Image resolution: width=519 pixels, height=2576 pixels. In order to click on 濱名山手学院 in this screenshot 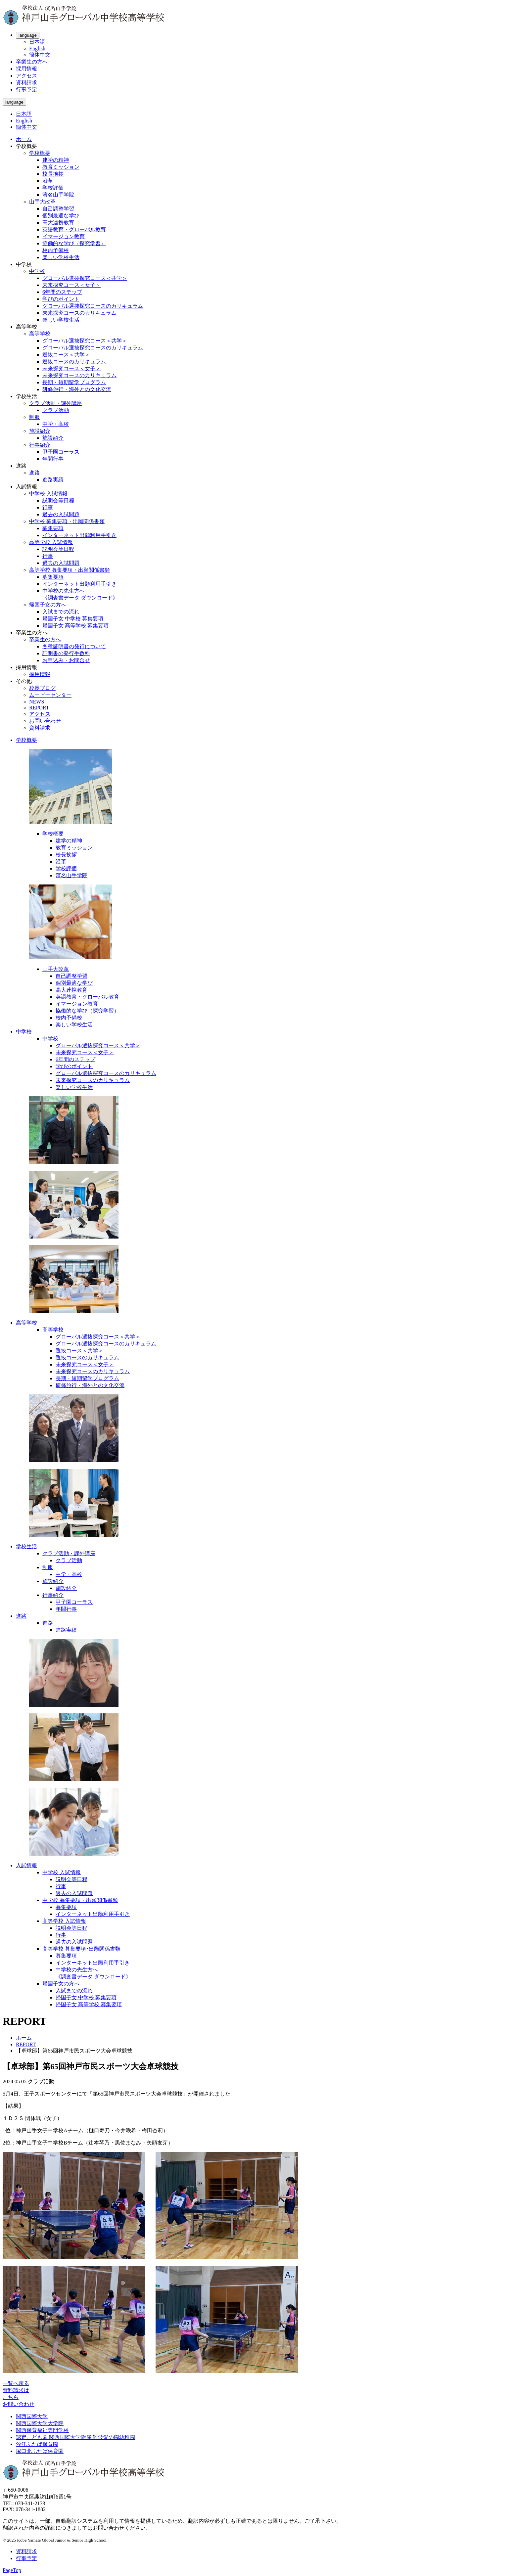, I will do `click(58, 195)`.